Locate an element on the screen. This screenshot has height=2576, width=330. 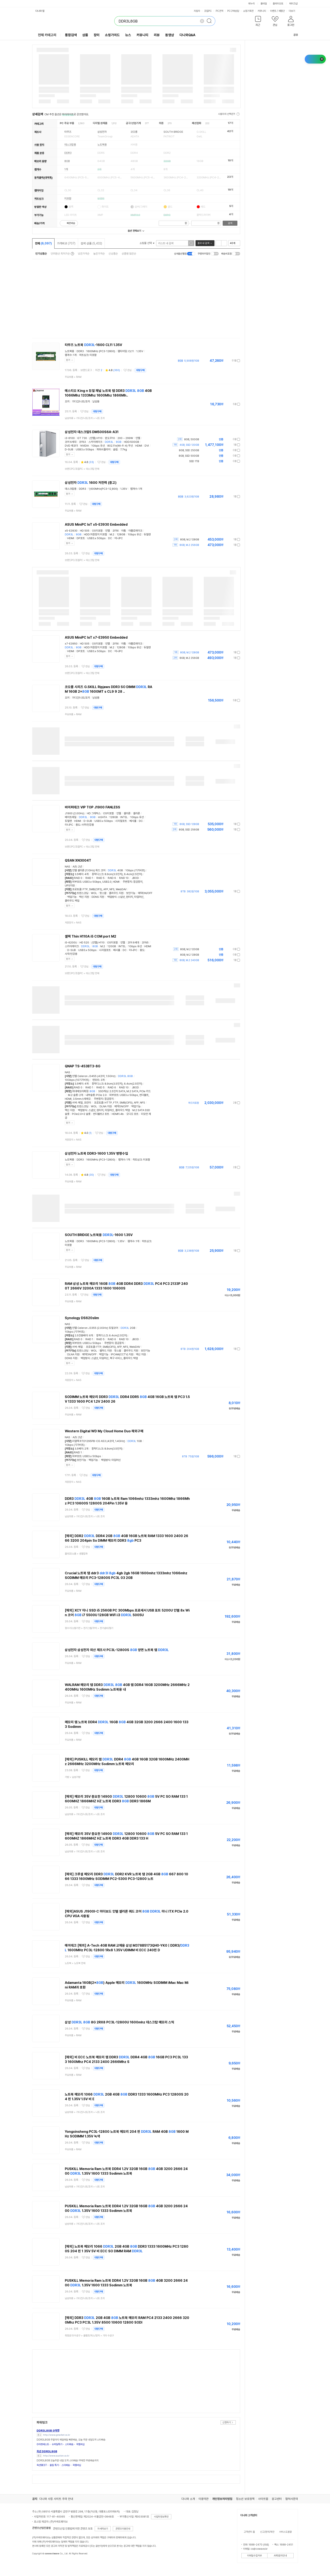
HDD:저장장치 미포함 is located at coordinates (95, 534).